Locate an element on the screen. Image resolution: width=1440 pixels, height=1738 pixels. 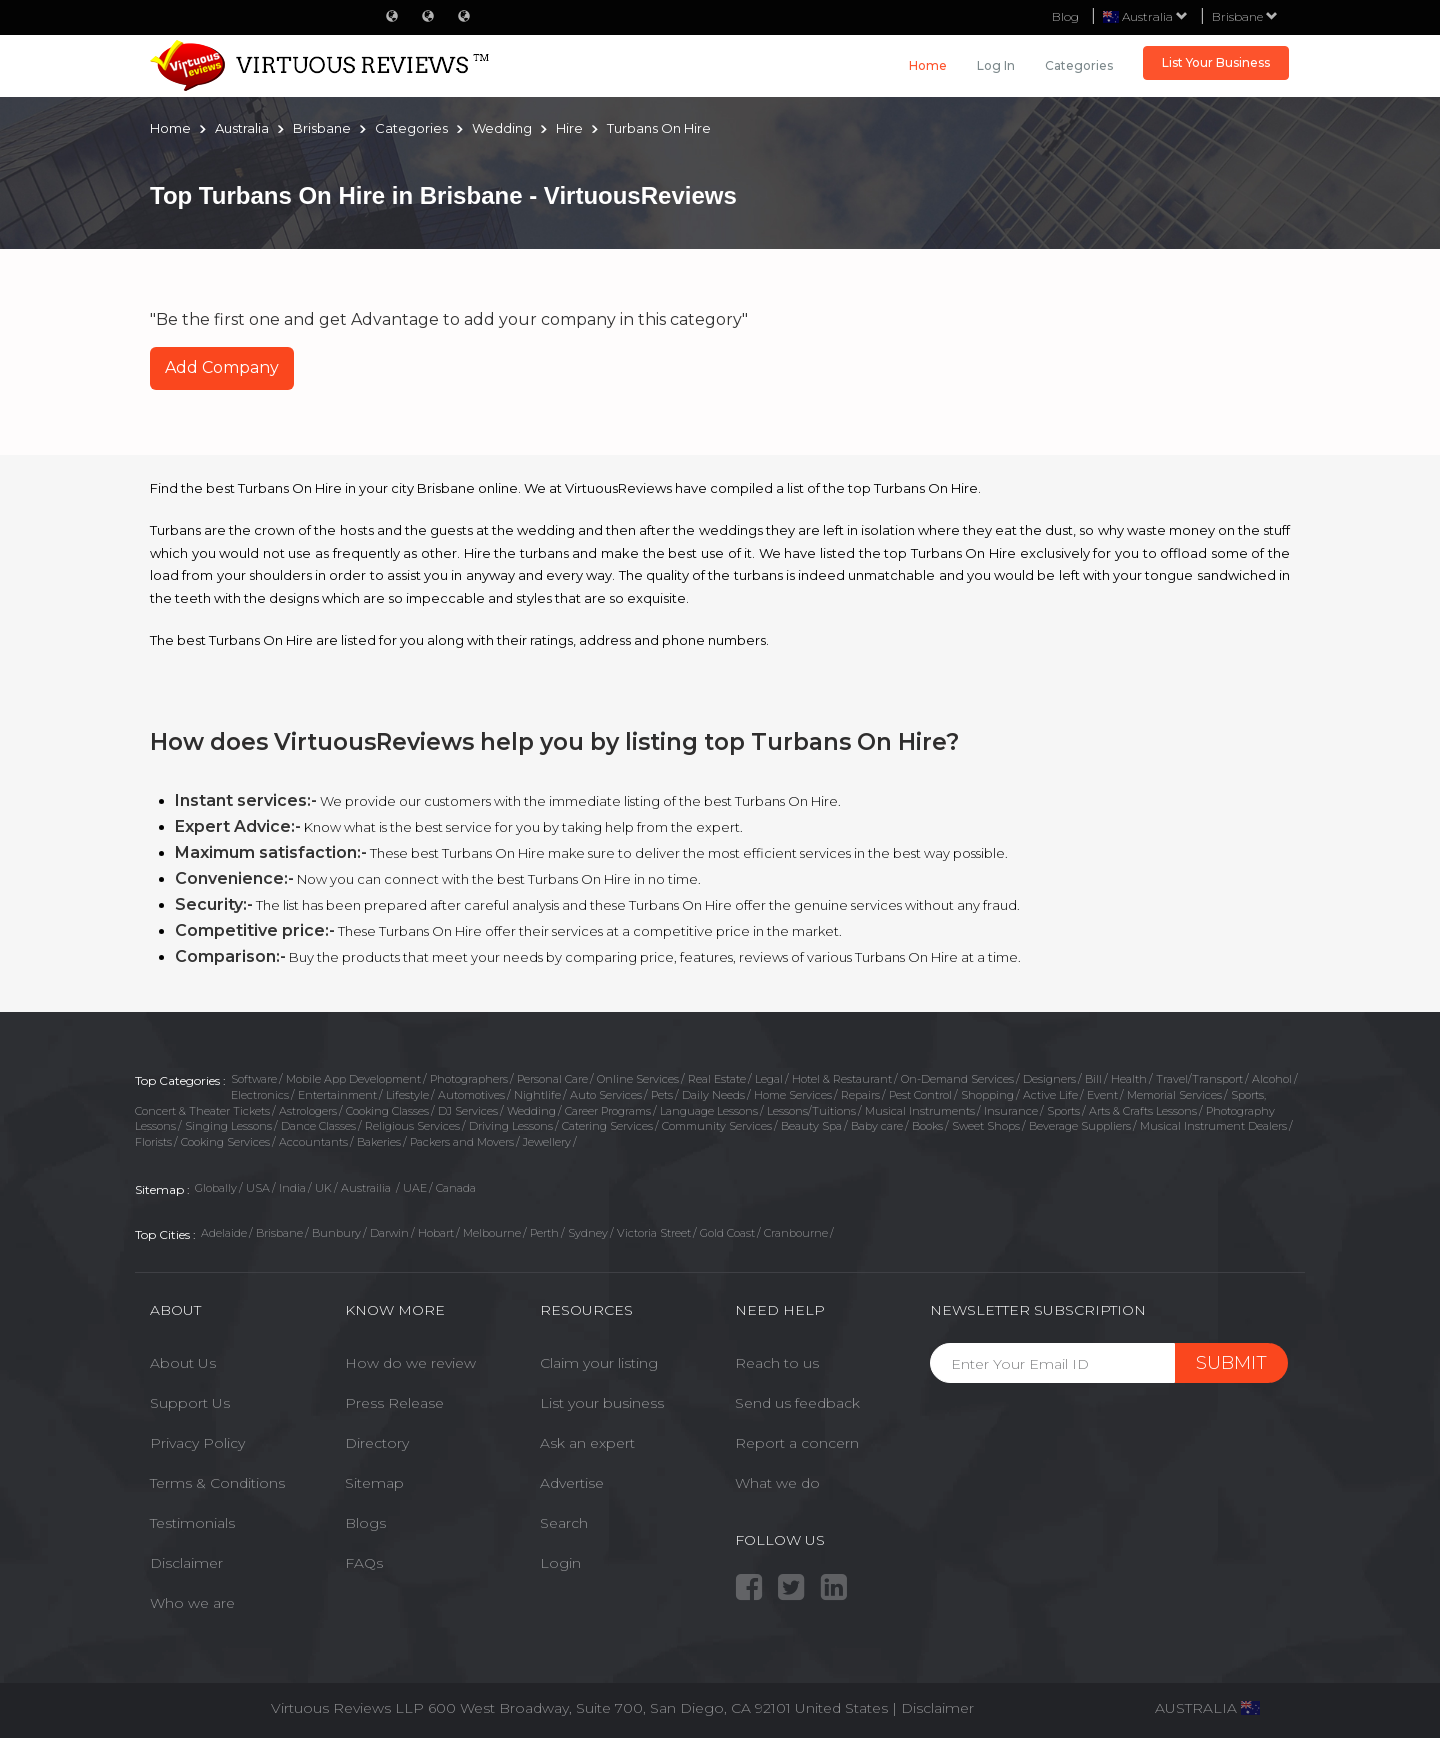
Support Us is located at coordinates (190, 1403).